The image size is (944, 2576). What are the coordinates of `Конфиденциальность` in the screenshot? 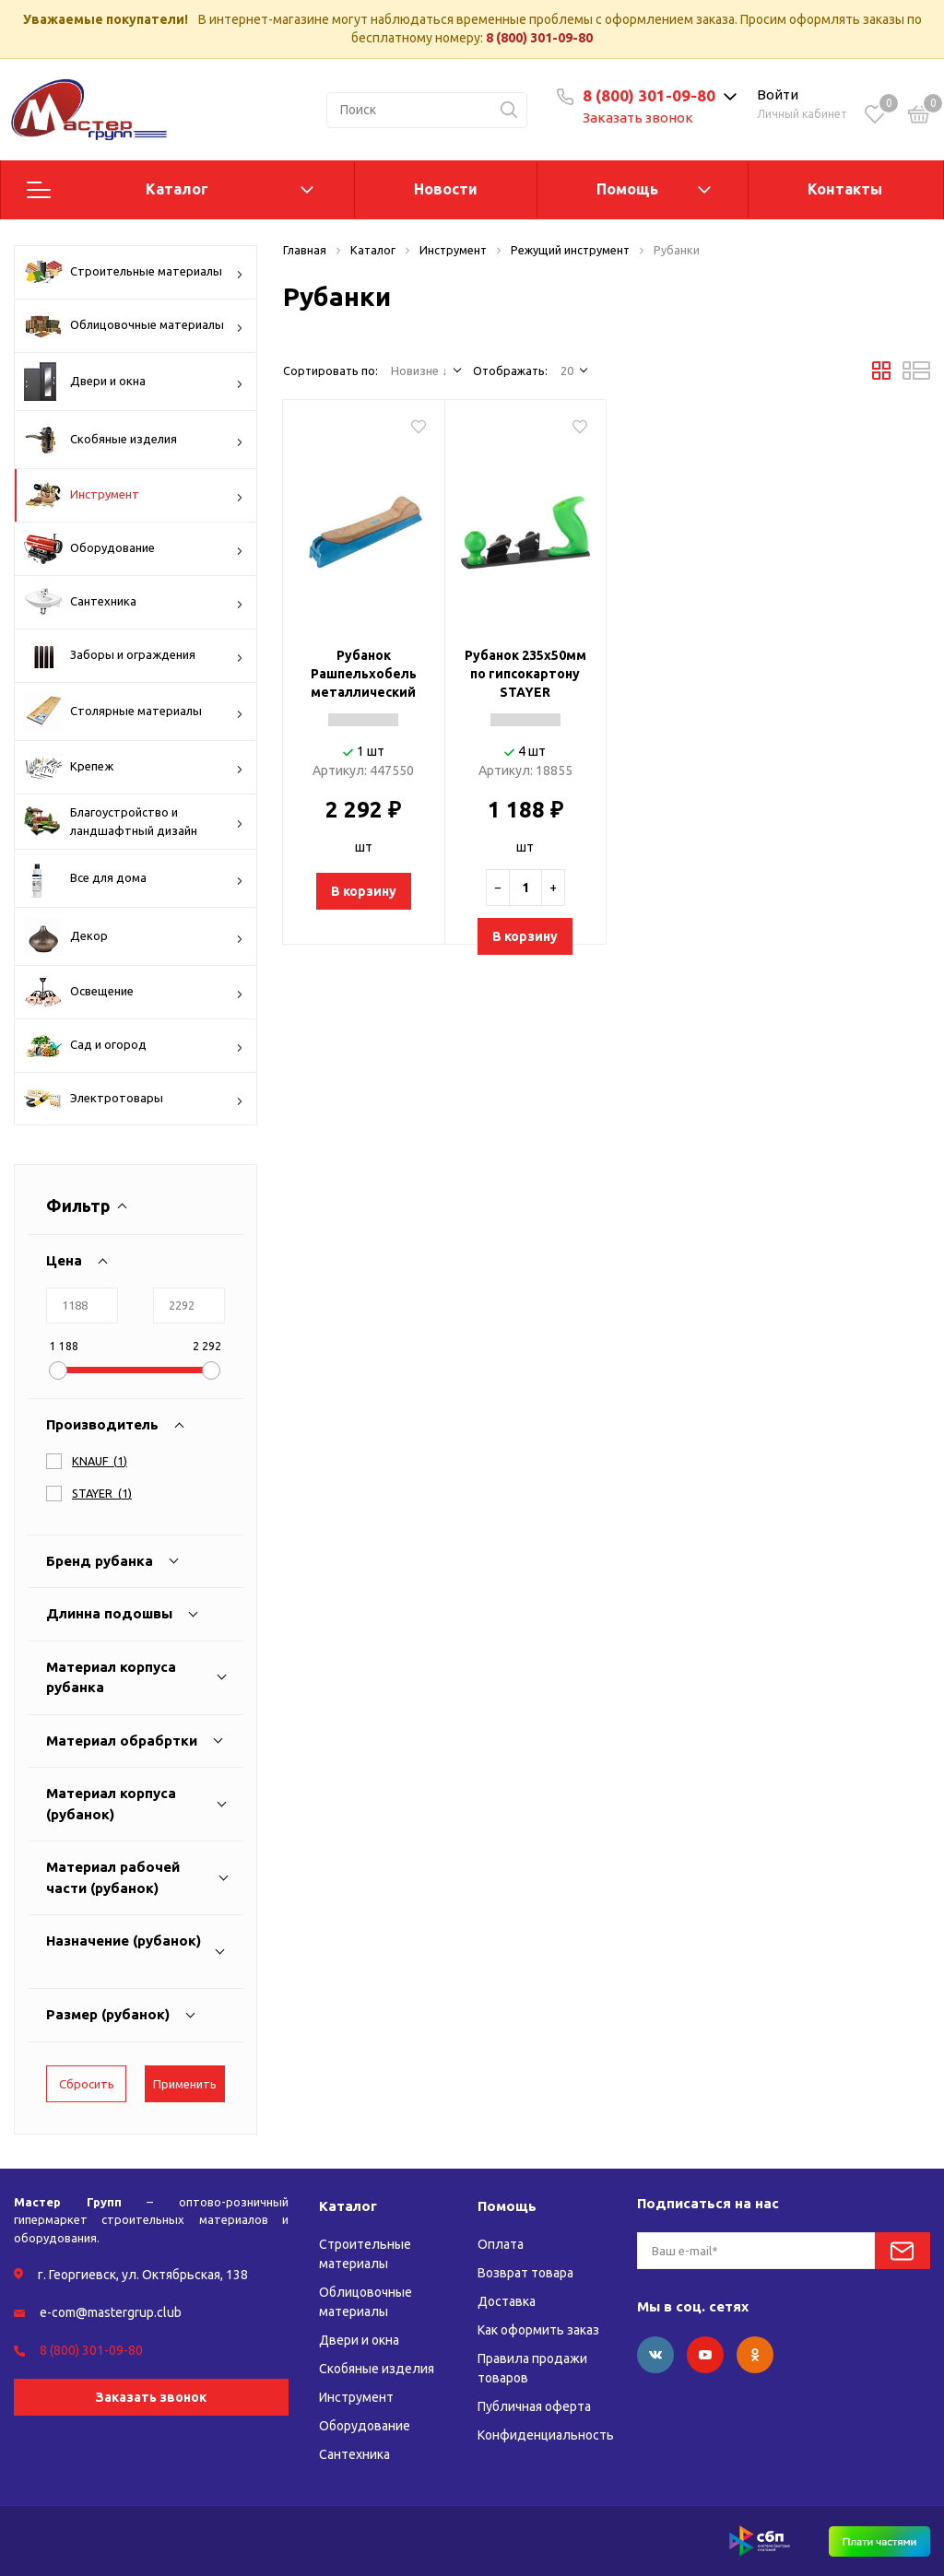 It's located at (546, 2435).